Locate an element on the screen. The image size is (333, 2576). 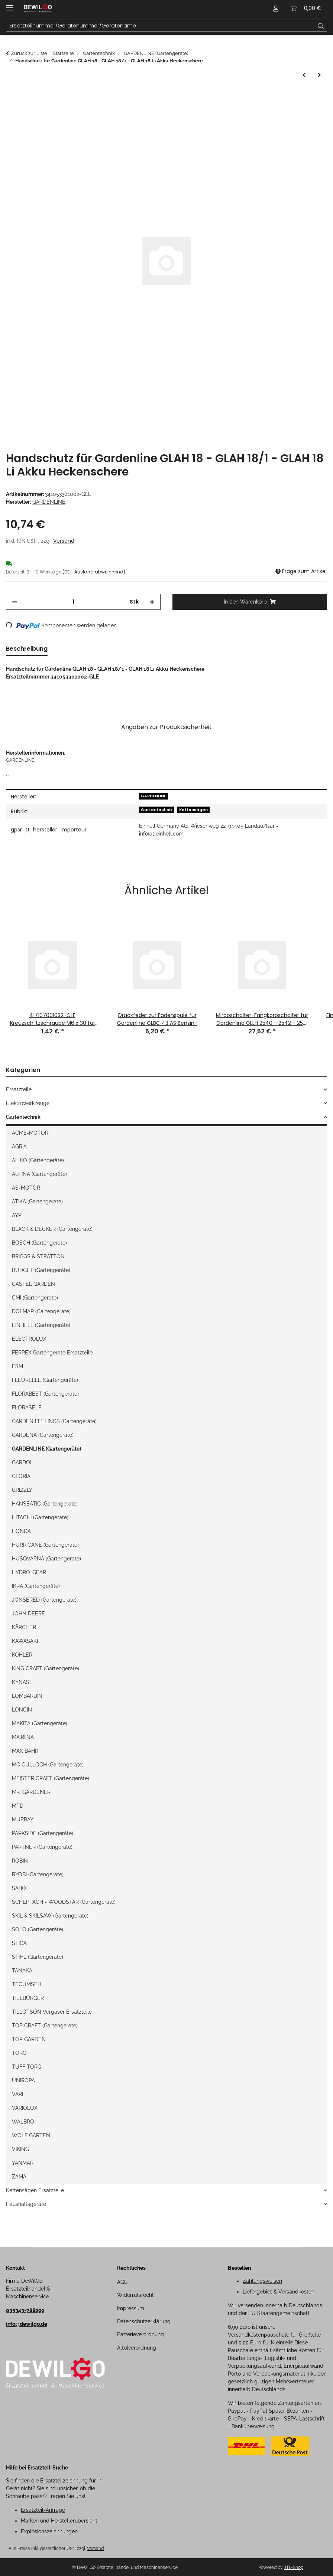
[zum nächsten Artikel: Schutzabdeckung mit Messer für Gardenline GLR 453 Rasentrimmer] is located at coordinates (319, 75).